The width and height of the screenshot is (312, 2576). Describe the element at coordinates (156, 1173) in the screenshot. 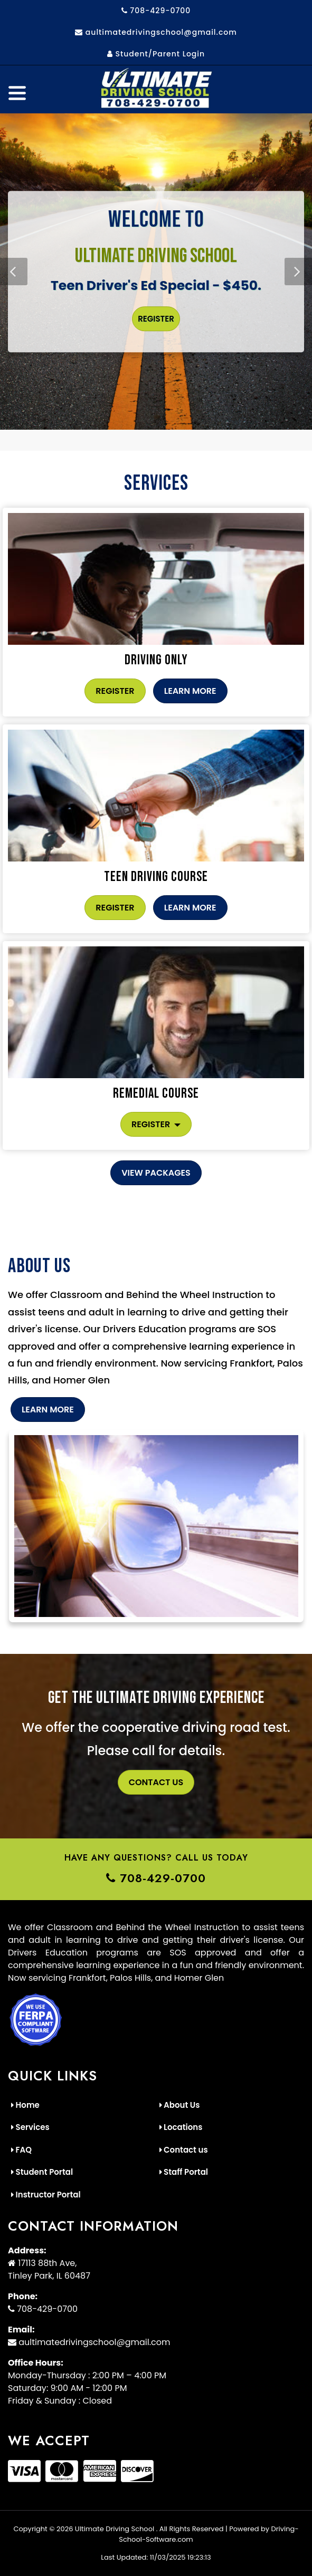

I see `View Packages` at that location.